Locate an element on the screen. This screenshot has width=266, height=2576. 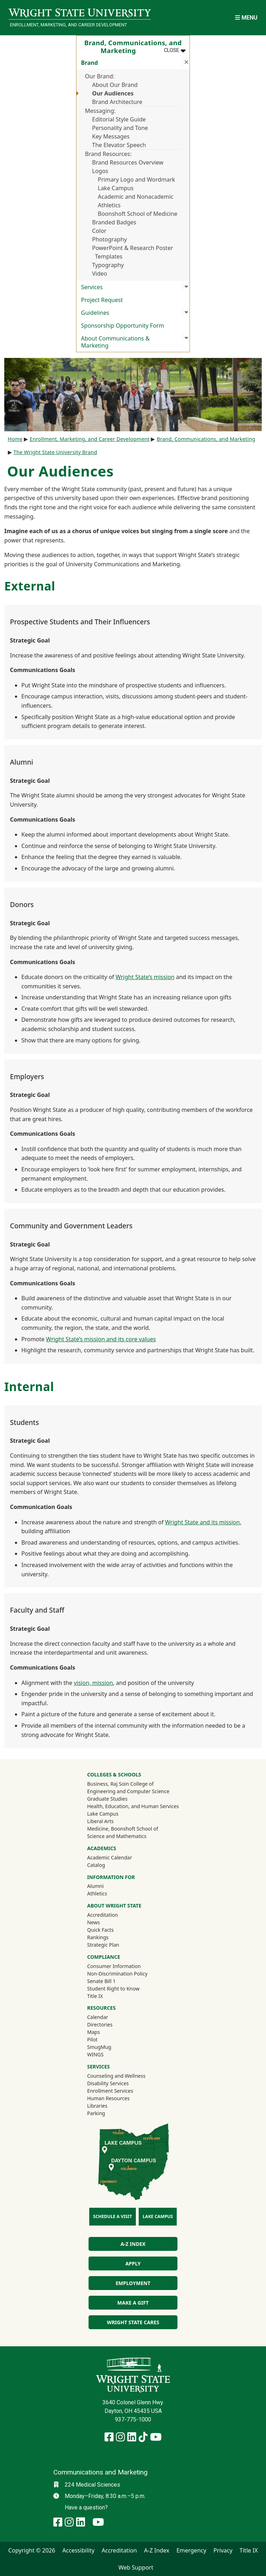
Brand Resources Overview is located at coordinates (127, 162).